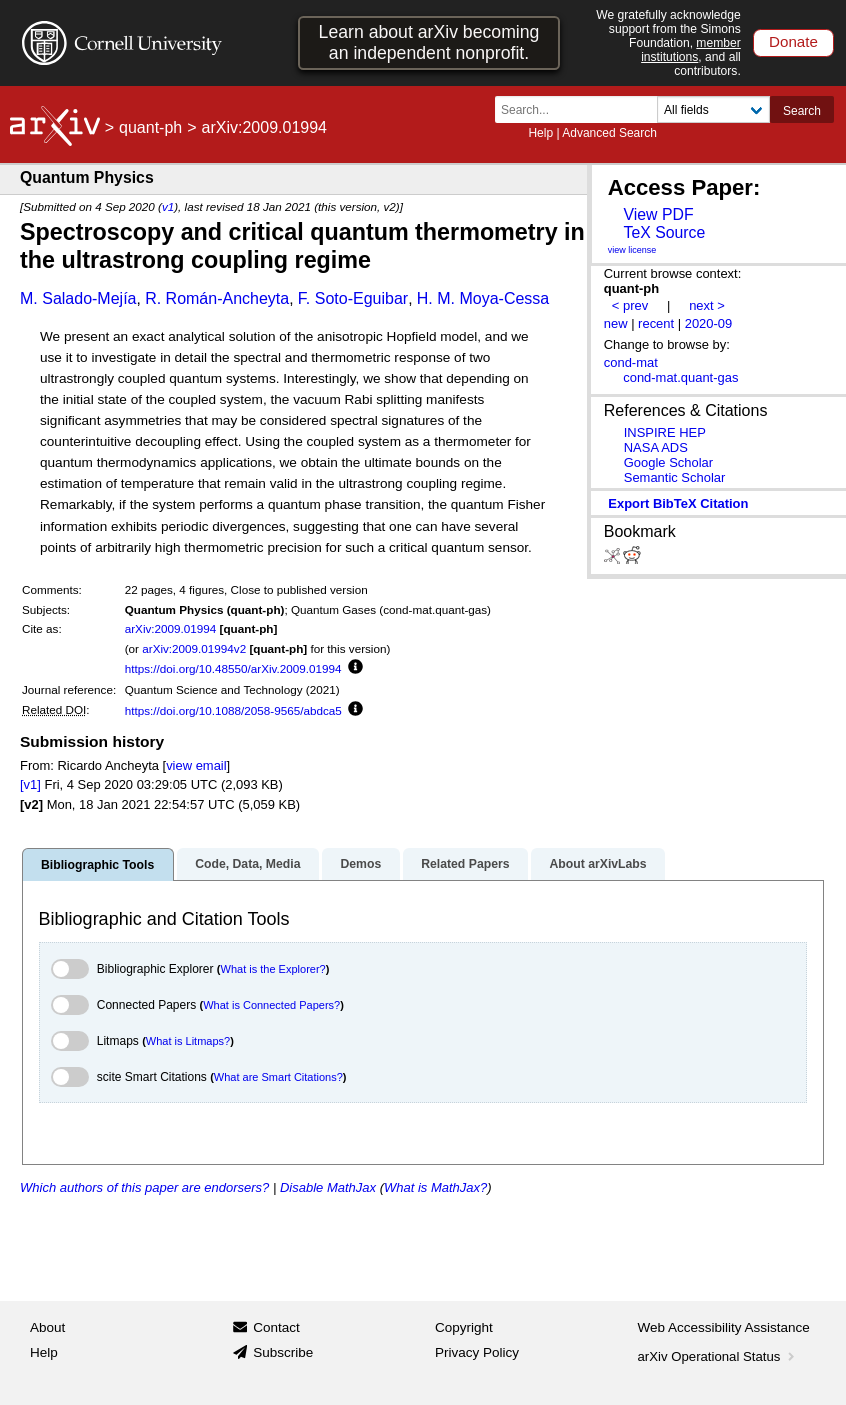  Describe the element at coordinates (707, 305) in the screenshot. I see `next >` at that location.